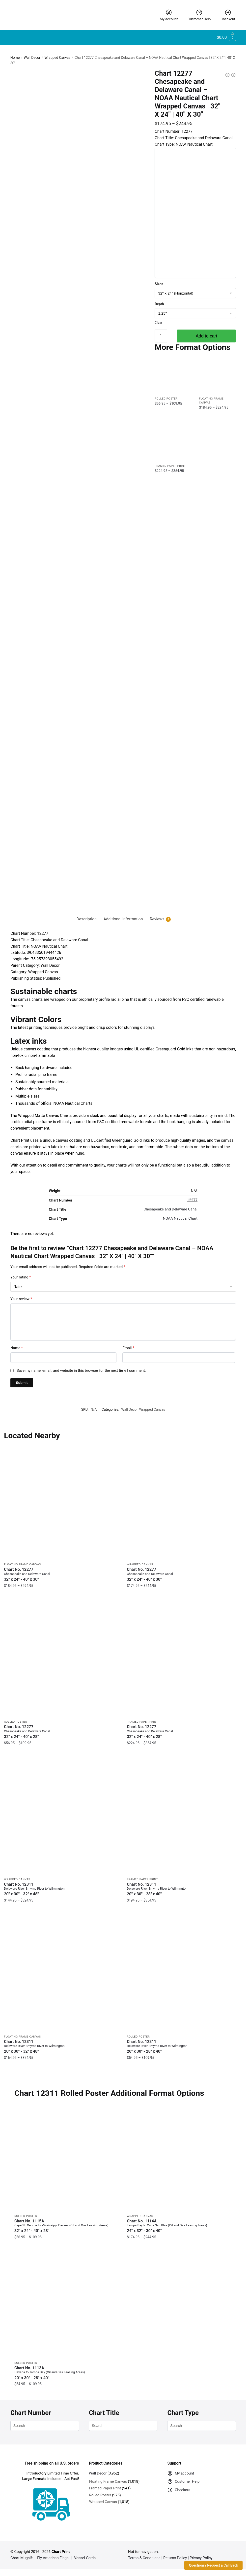 Image resolution: width=250 pixels, height=2576 pixels. Describe the element at coordinates (58, 58) in the screenshot. I see `Wrapped Canvas` at that location.